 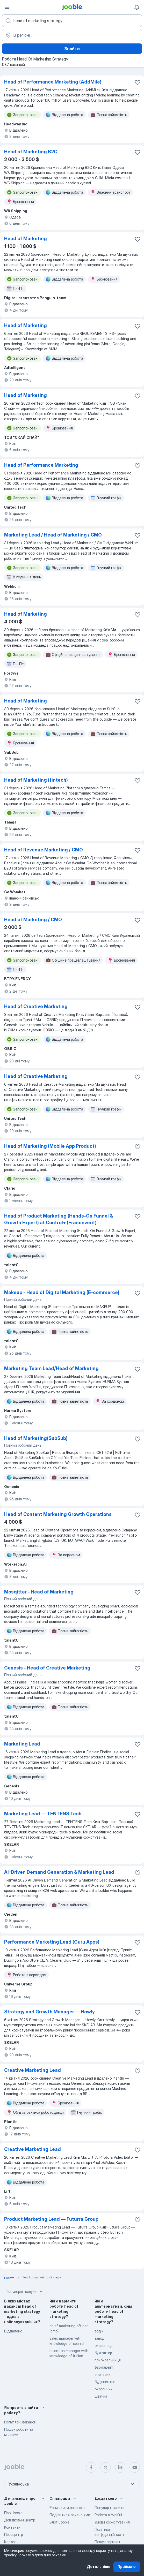 What do you see at coordinates (12, 2527) in the screenshot?
I see `Контакти` at bounding box center [12, 2527].